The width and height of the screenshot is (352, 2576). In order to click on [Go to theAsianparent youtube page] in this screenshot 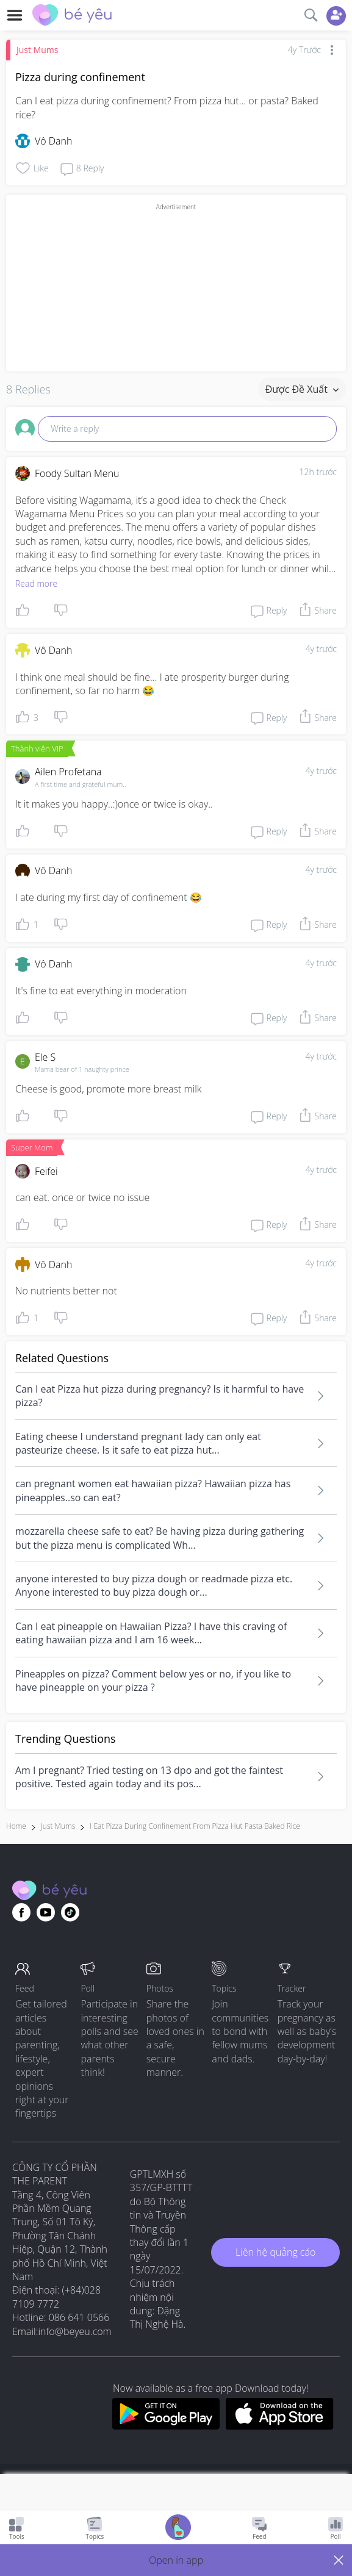, I will do `click(46, 1912)`.